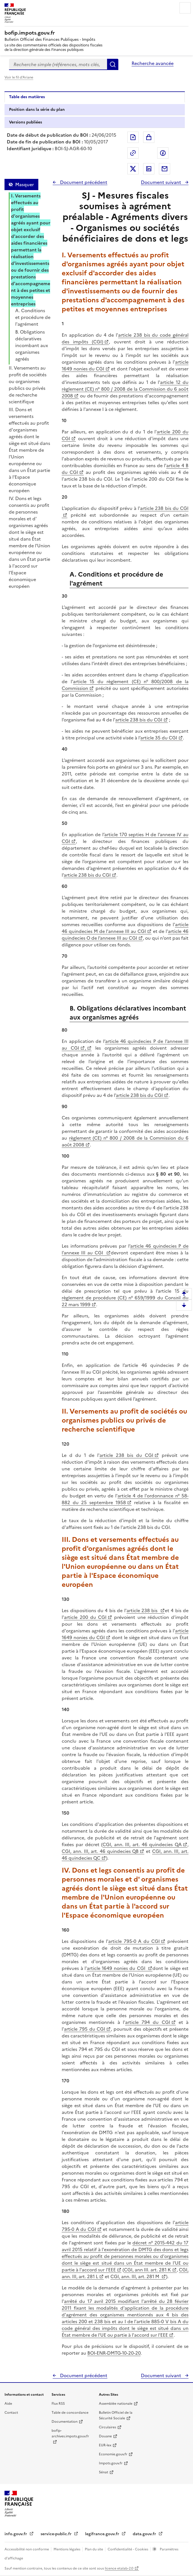  What do you see at coordinates (105, 2436) in the screenshot?
I see `Douane [Douane - nouvelle fenêtre]` at bounding box center [105, 2436].